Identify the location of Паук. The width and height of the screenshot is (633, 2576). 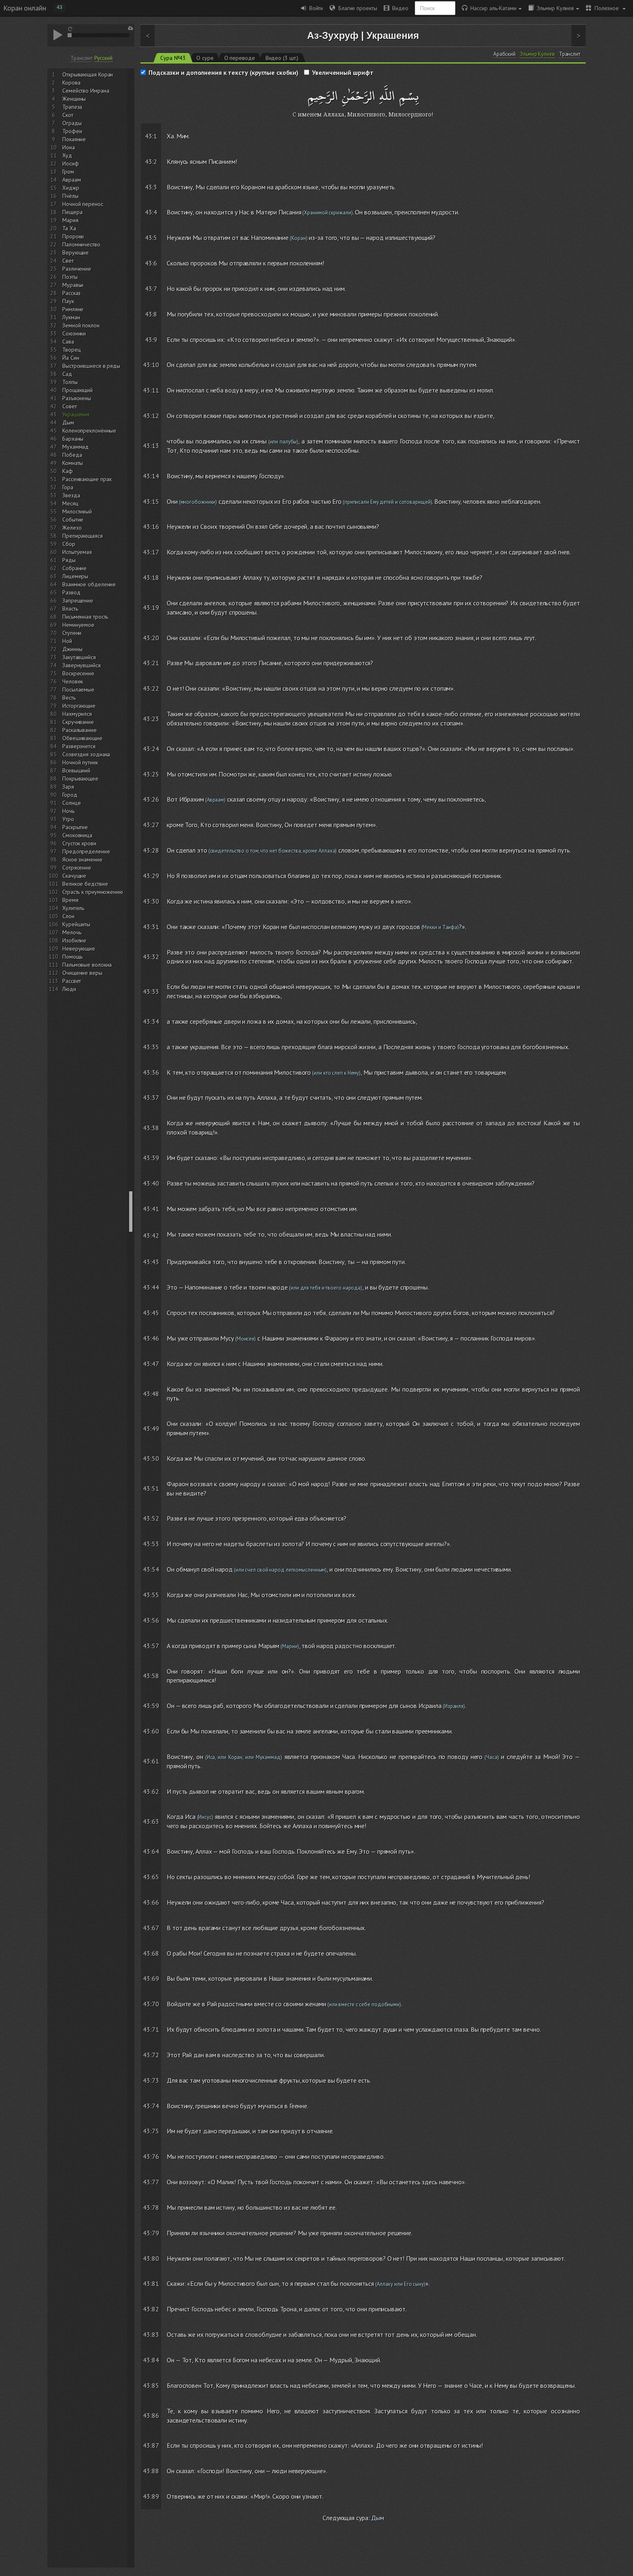
(68, 301).